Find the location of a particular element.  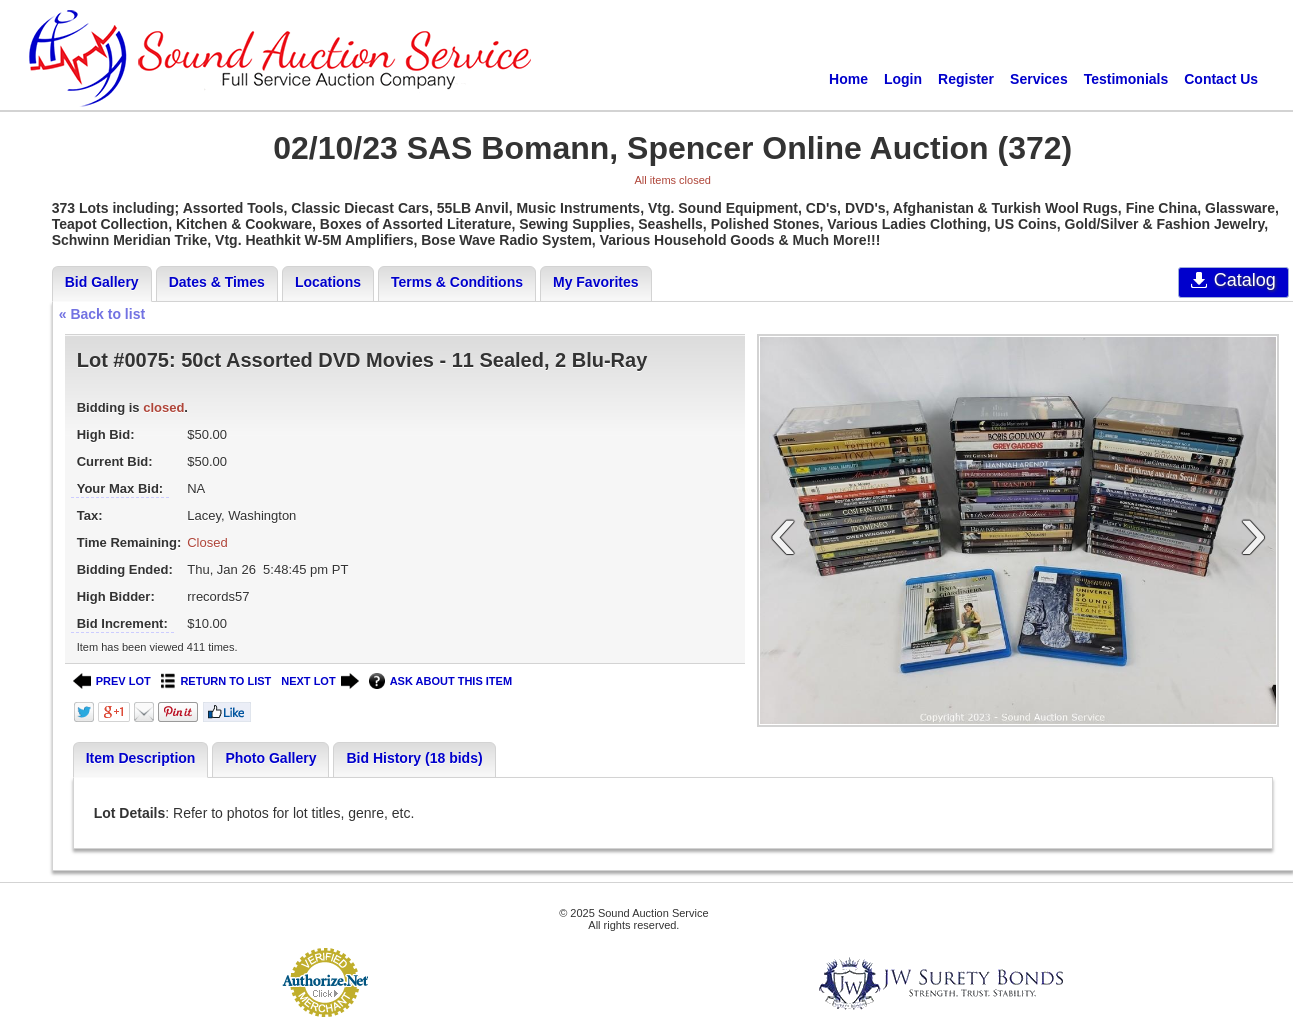

Register is located at coordinates (966, 79).